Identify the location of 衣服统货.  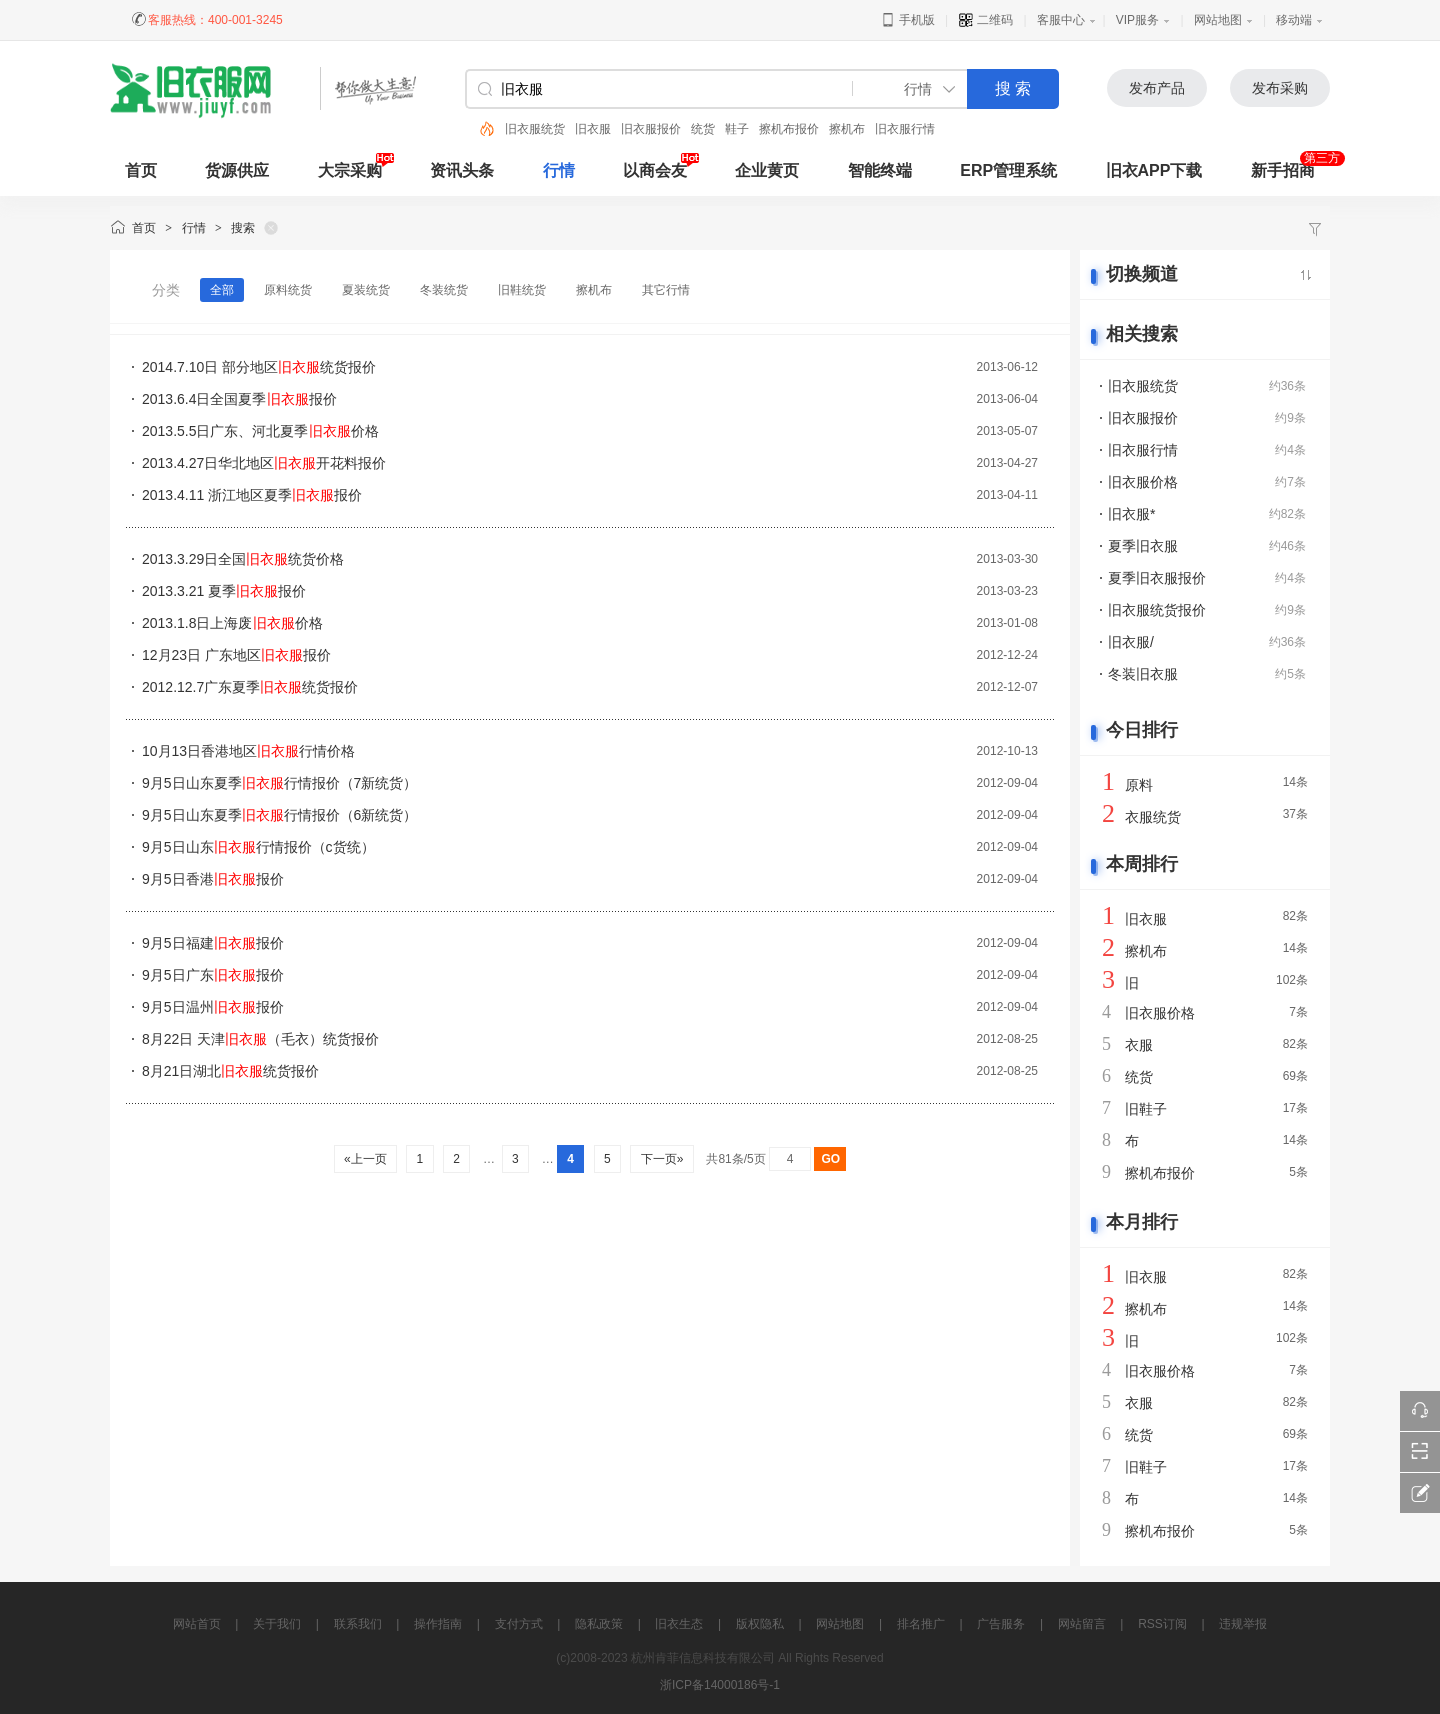
(1153, 817).